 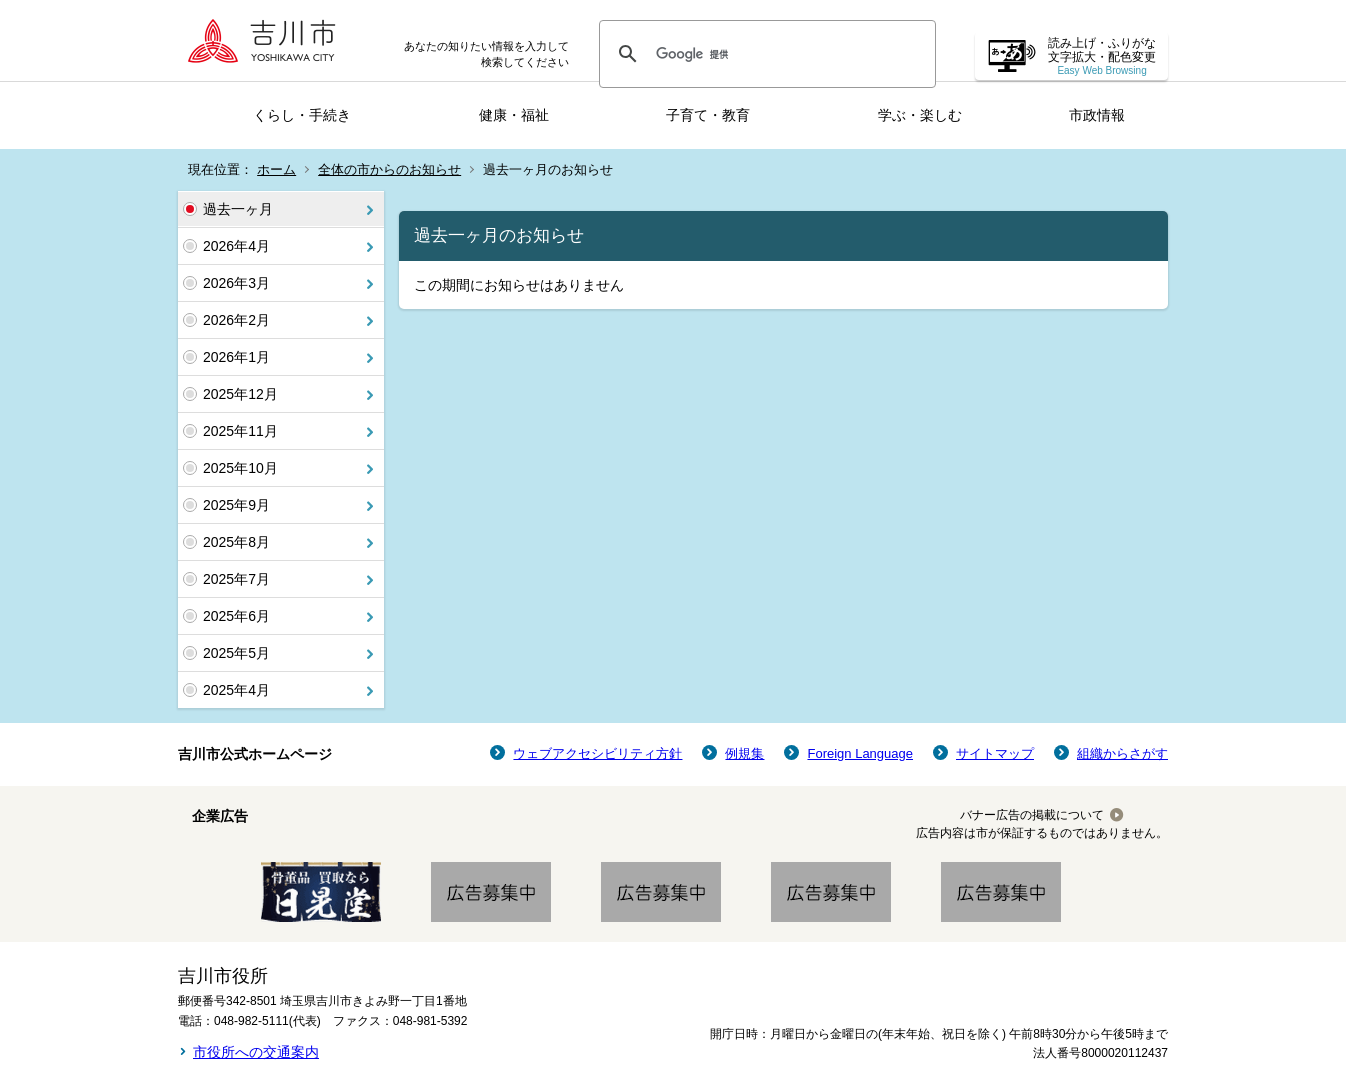 What do you see at coordinates (514, 115) in the screenshot?
I see `健康・福祉` at bounding box center [514, 115].